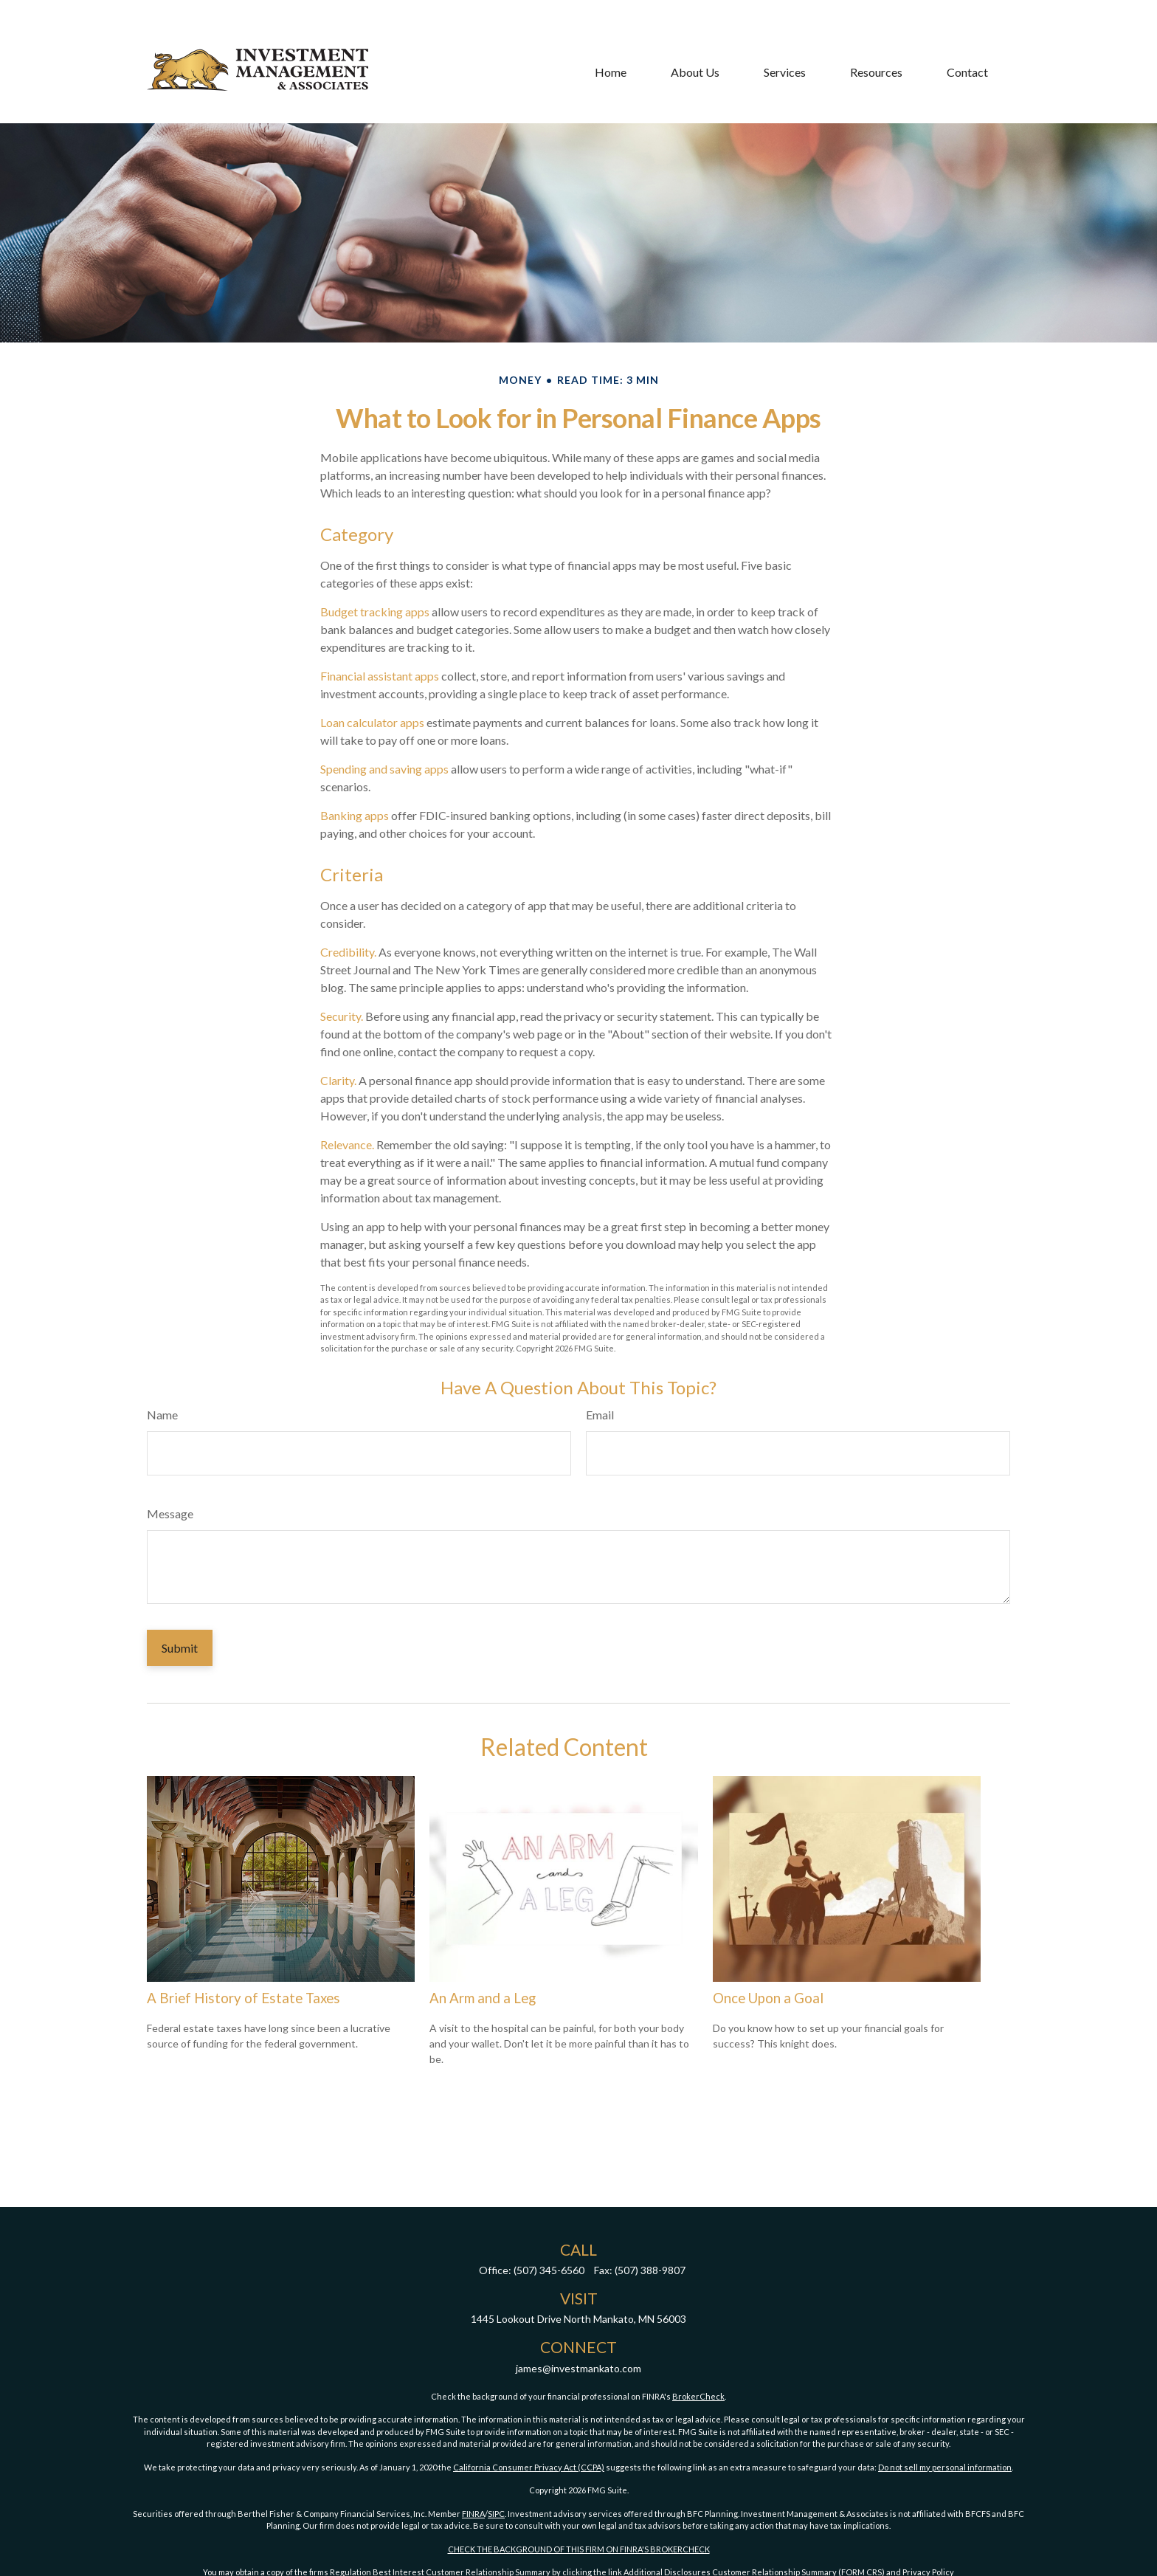 The height and width of the screenshot is (2576, 1157). What do you see at coordinates (170, 1513) in the screenshot?
I see `Message` at bounding box center [170, 1513].